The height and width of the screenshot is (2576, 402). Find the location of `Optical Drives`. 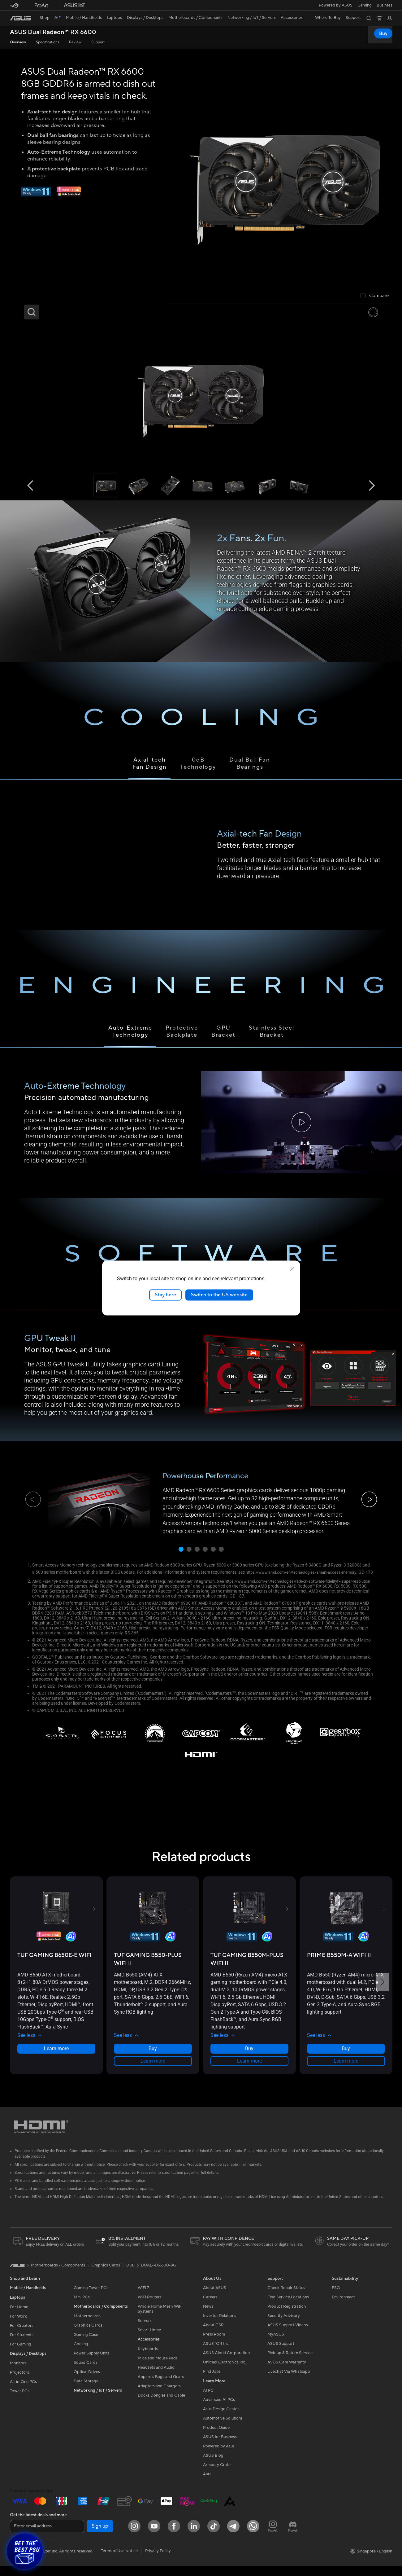

Optical Drives is located at coordinates (87, 2382).